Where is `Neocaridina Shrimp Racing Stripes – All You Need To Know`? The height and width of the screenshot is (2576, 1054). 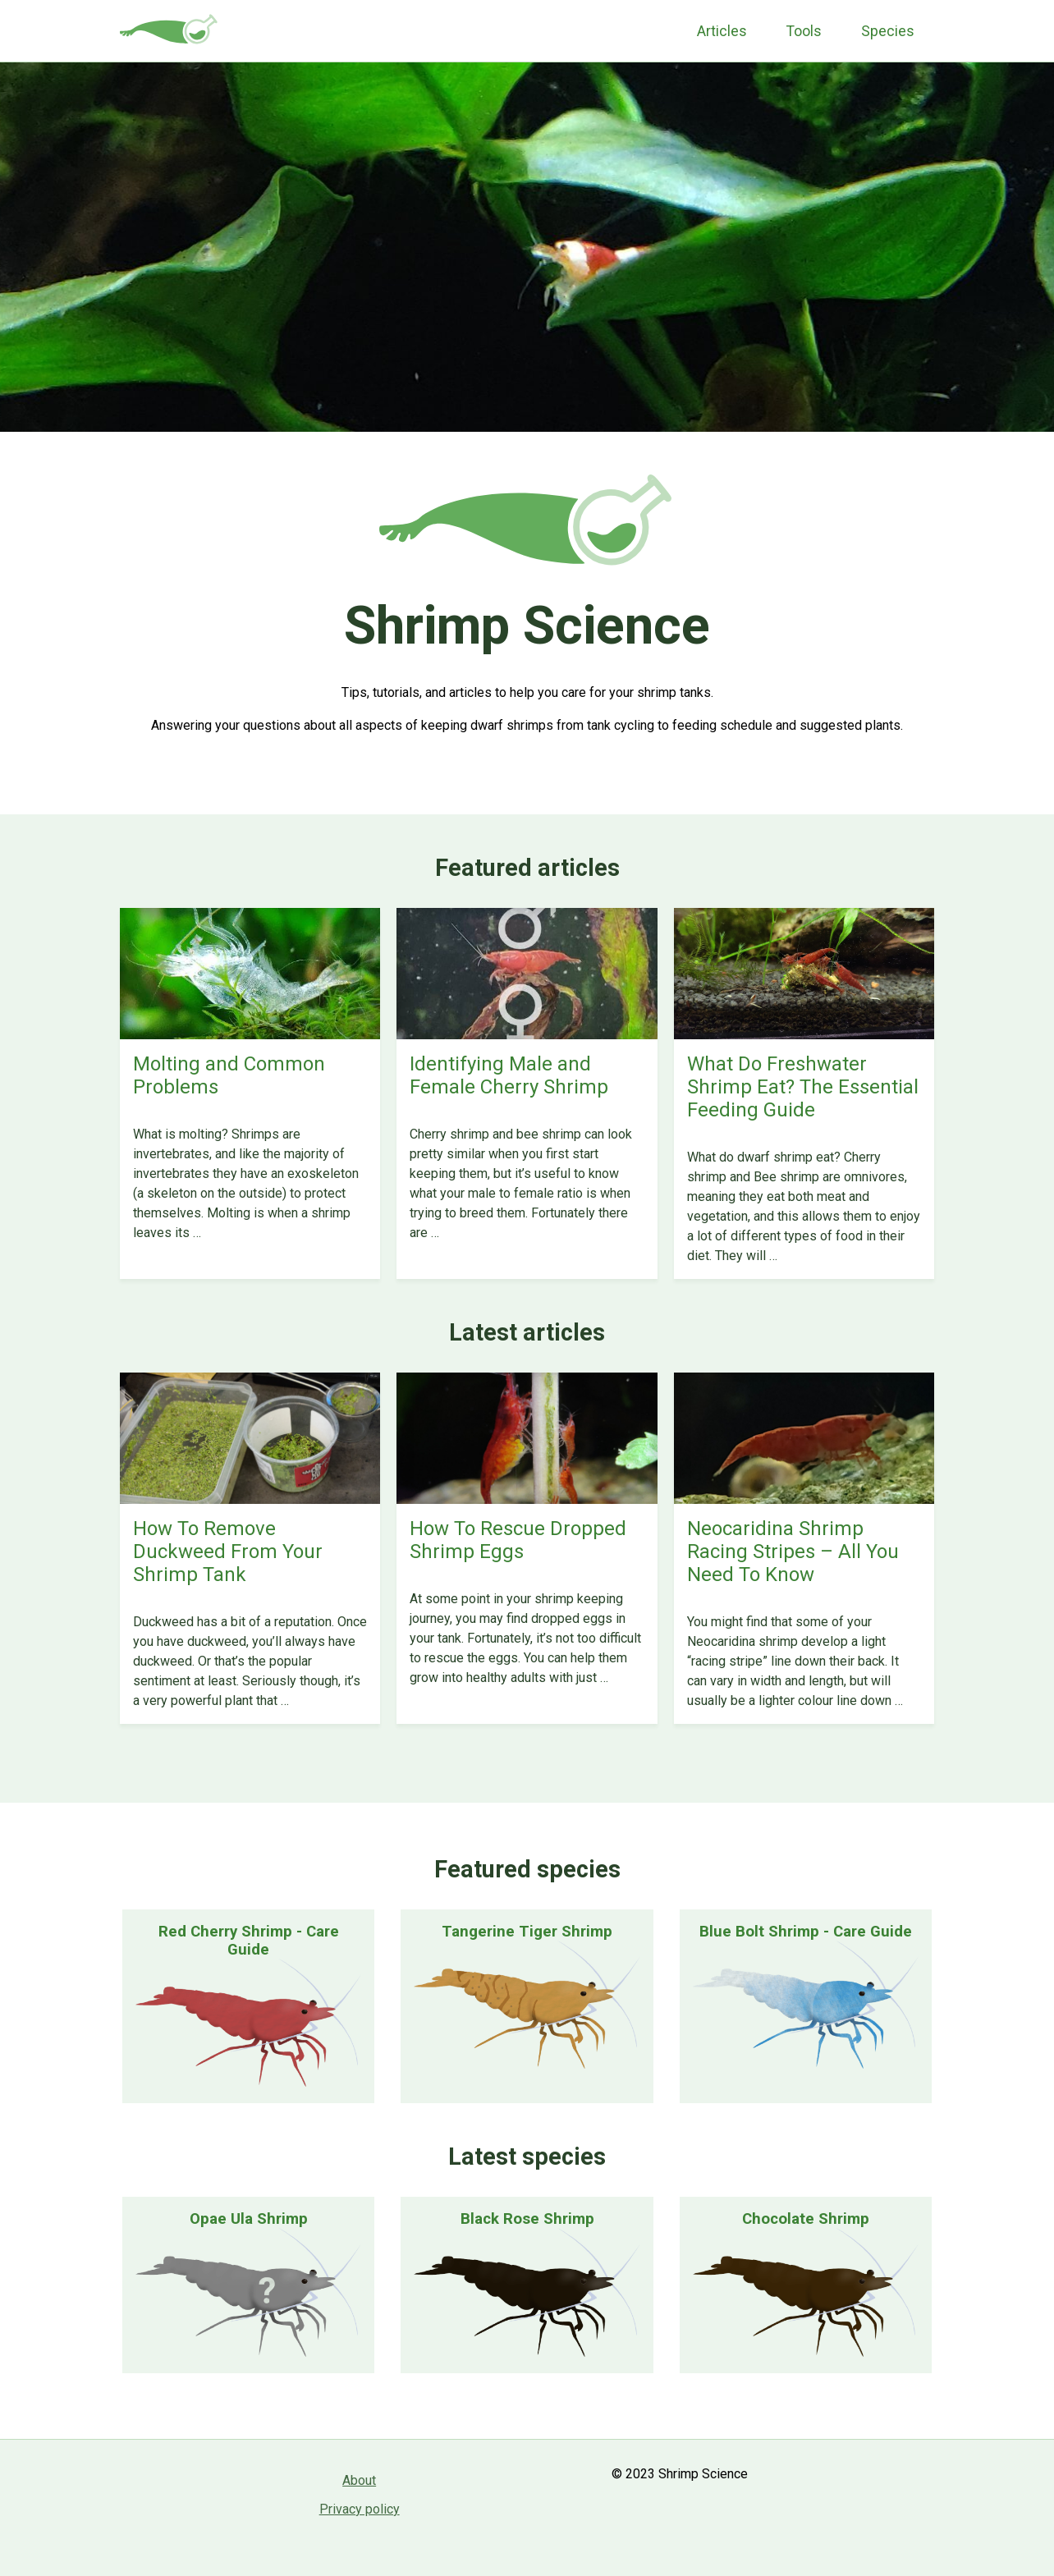
Neocaridina Shrimp Racing Stripes – All You Need To Know is located at coordinates (793, 1551).